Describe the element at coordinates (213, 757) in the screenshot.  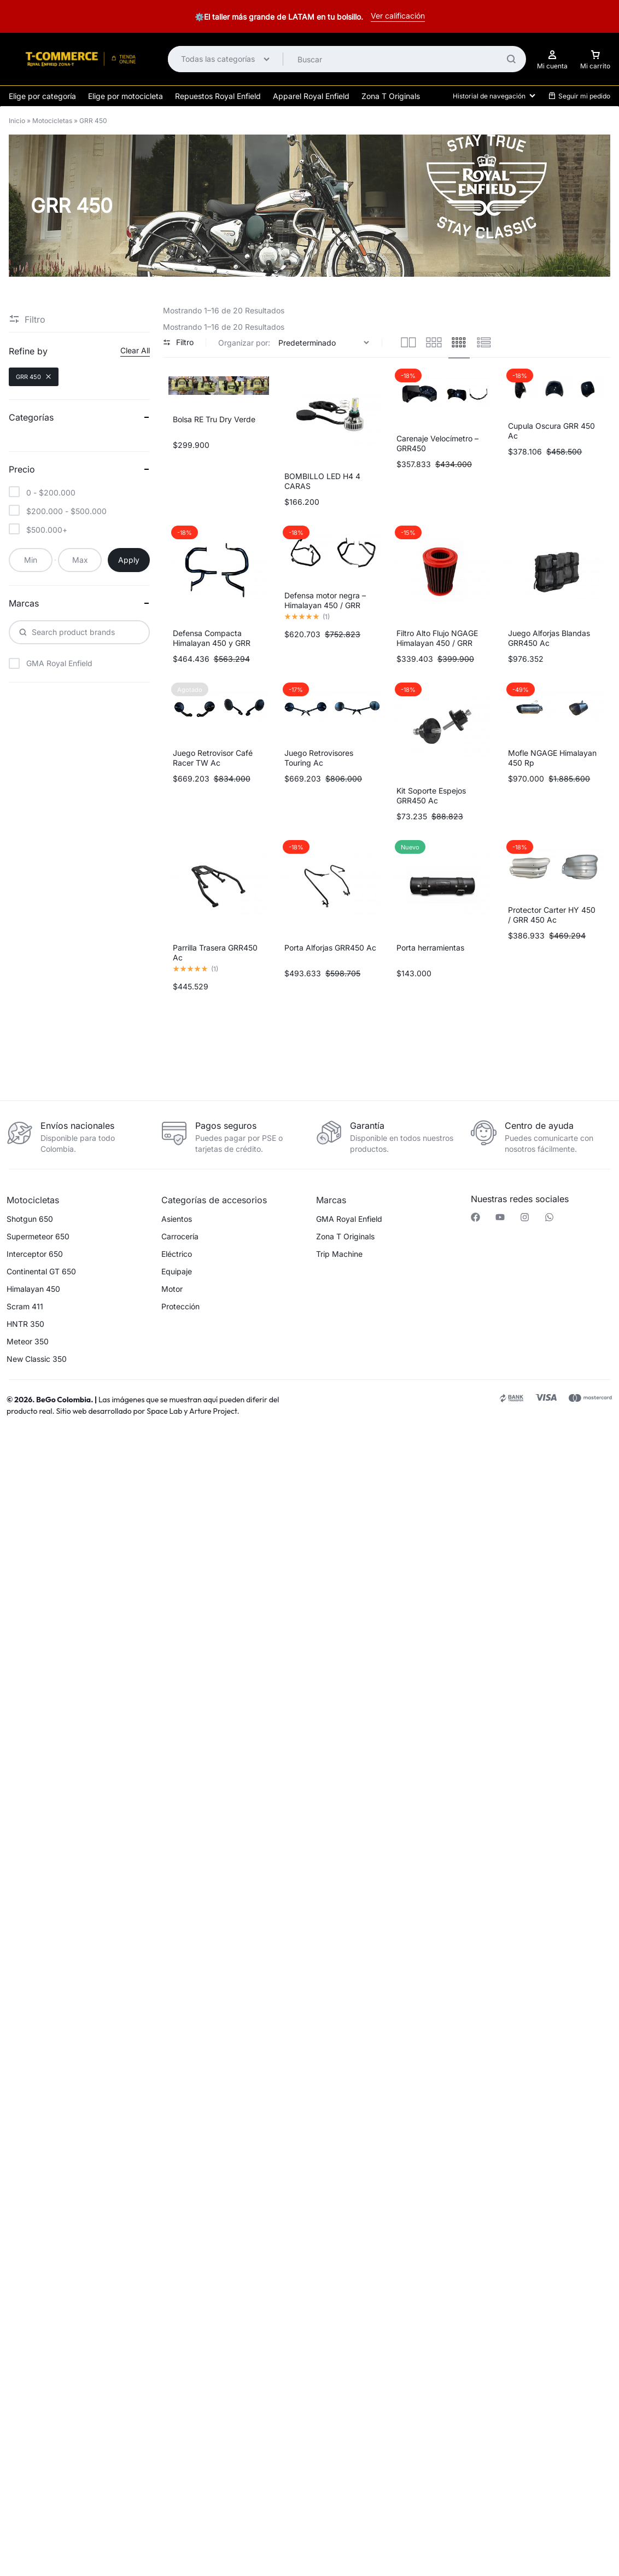
I see `Juego Retrovisor Café Racer TW Ac` at that location.